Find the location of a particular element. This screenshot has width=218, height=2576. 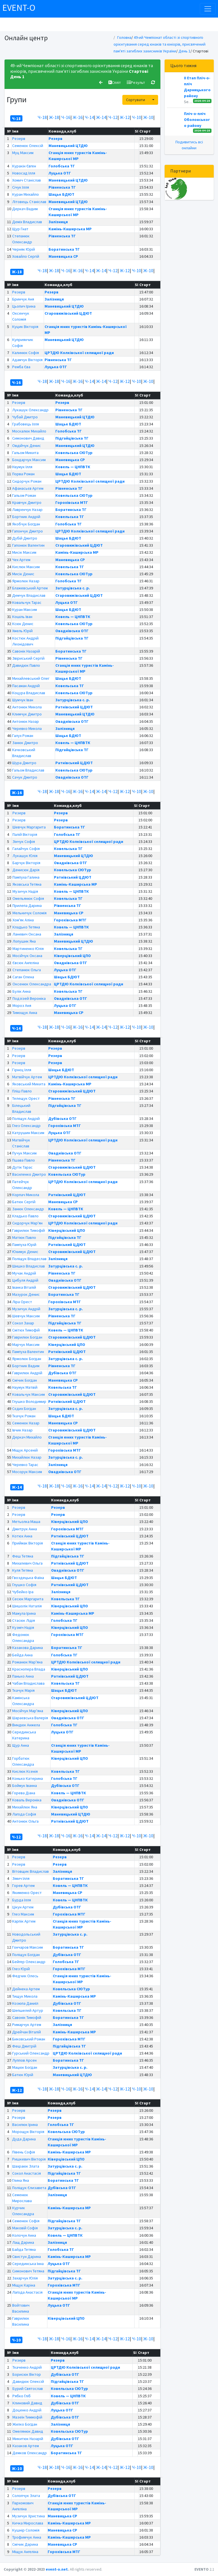

Ковельська ТГ is located at coordinates (69, 516).